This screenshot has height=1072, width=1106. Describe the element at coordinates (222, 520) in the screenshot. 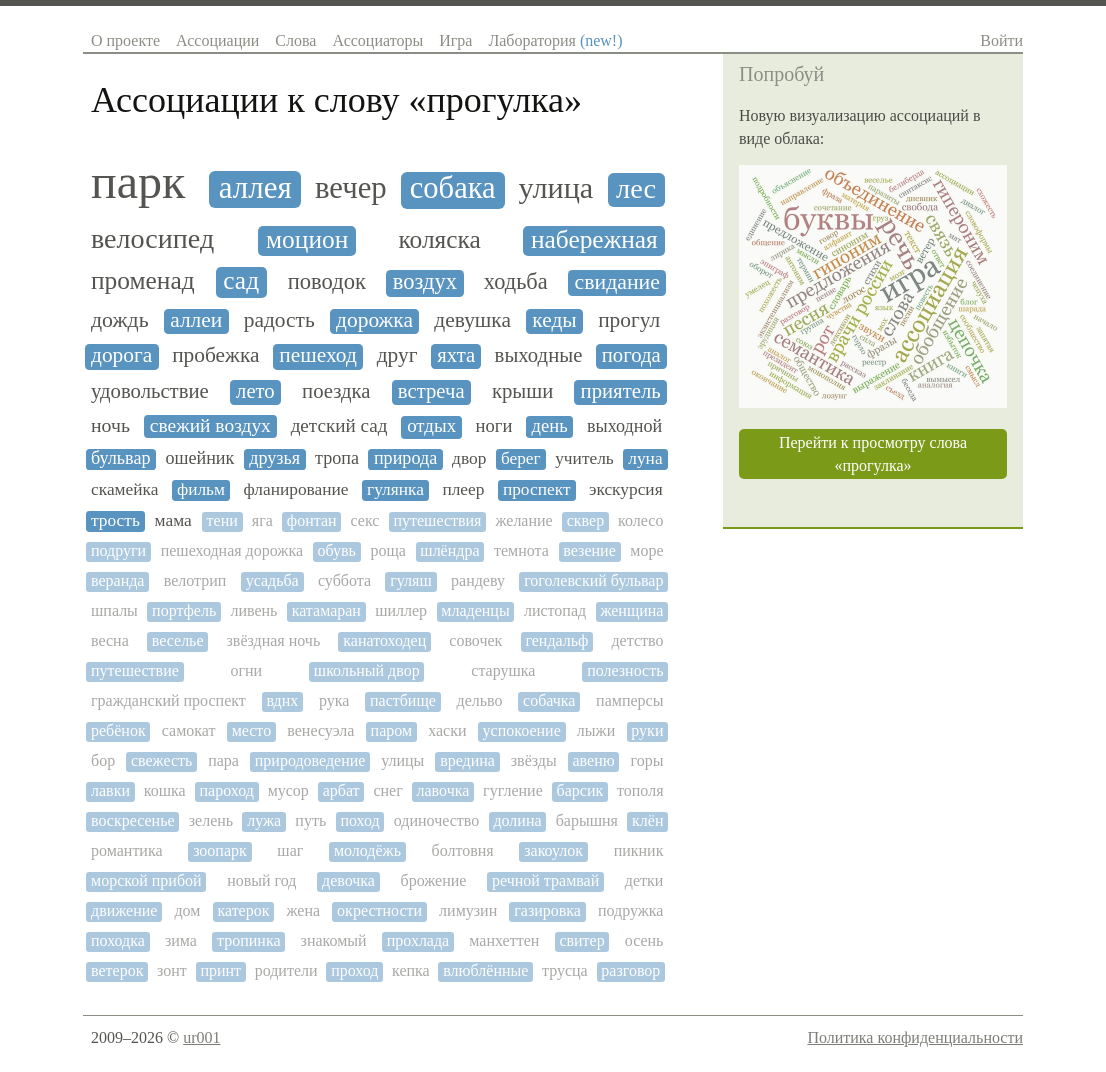

I see `тени` at that location.